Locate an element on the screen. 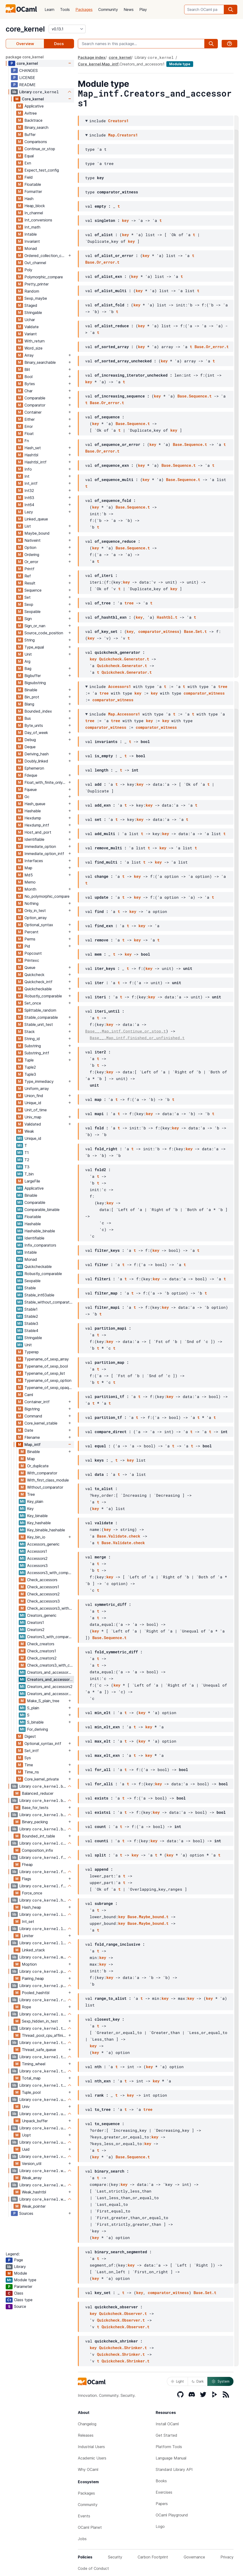 This screenshot has width=243, height=2576. Substring is located at coordinates (32, 1045).